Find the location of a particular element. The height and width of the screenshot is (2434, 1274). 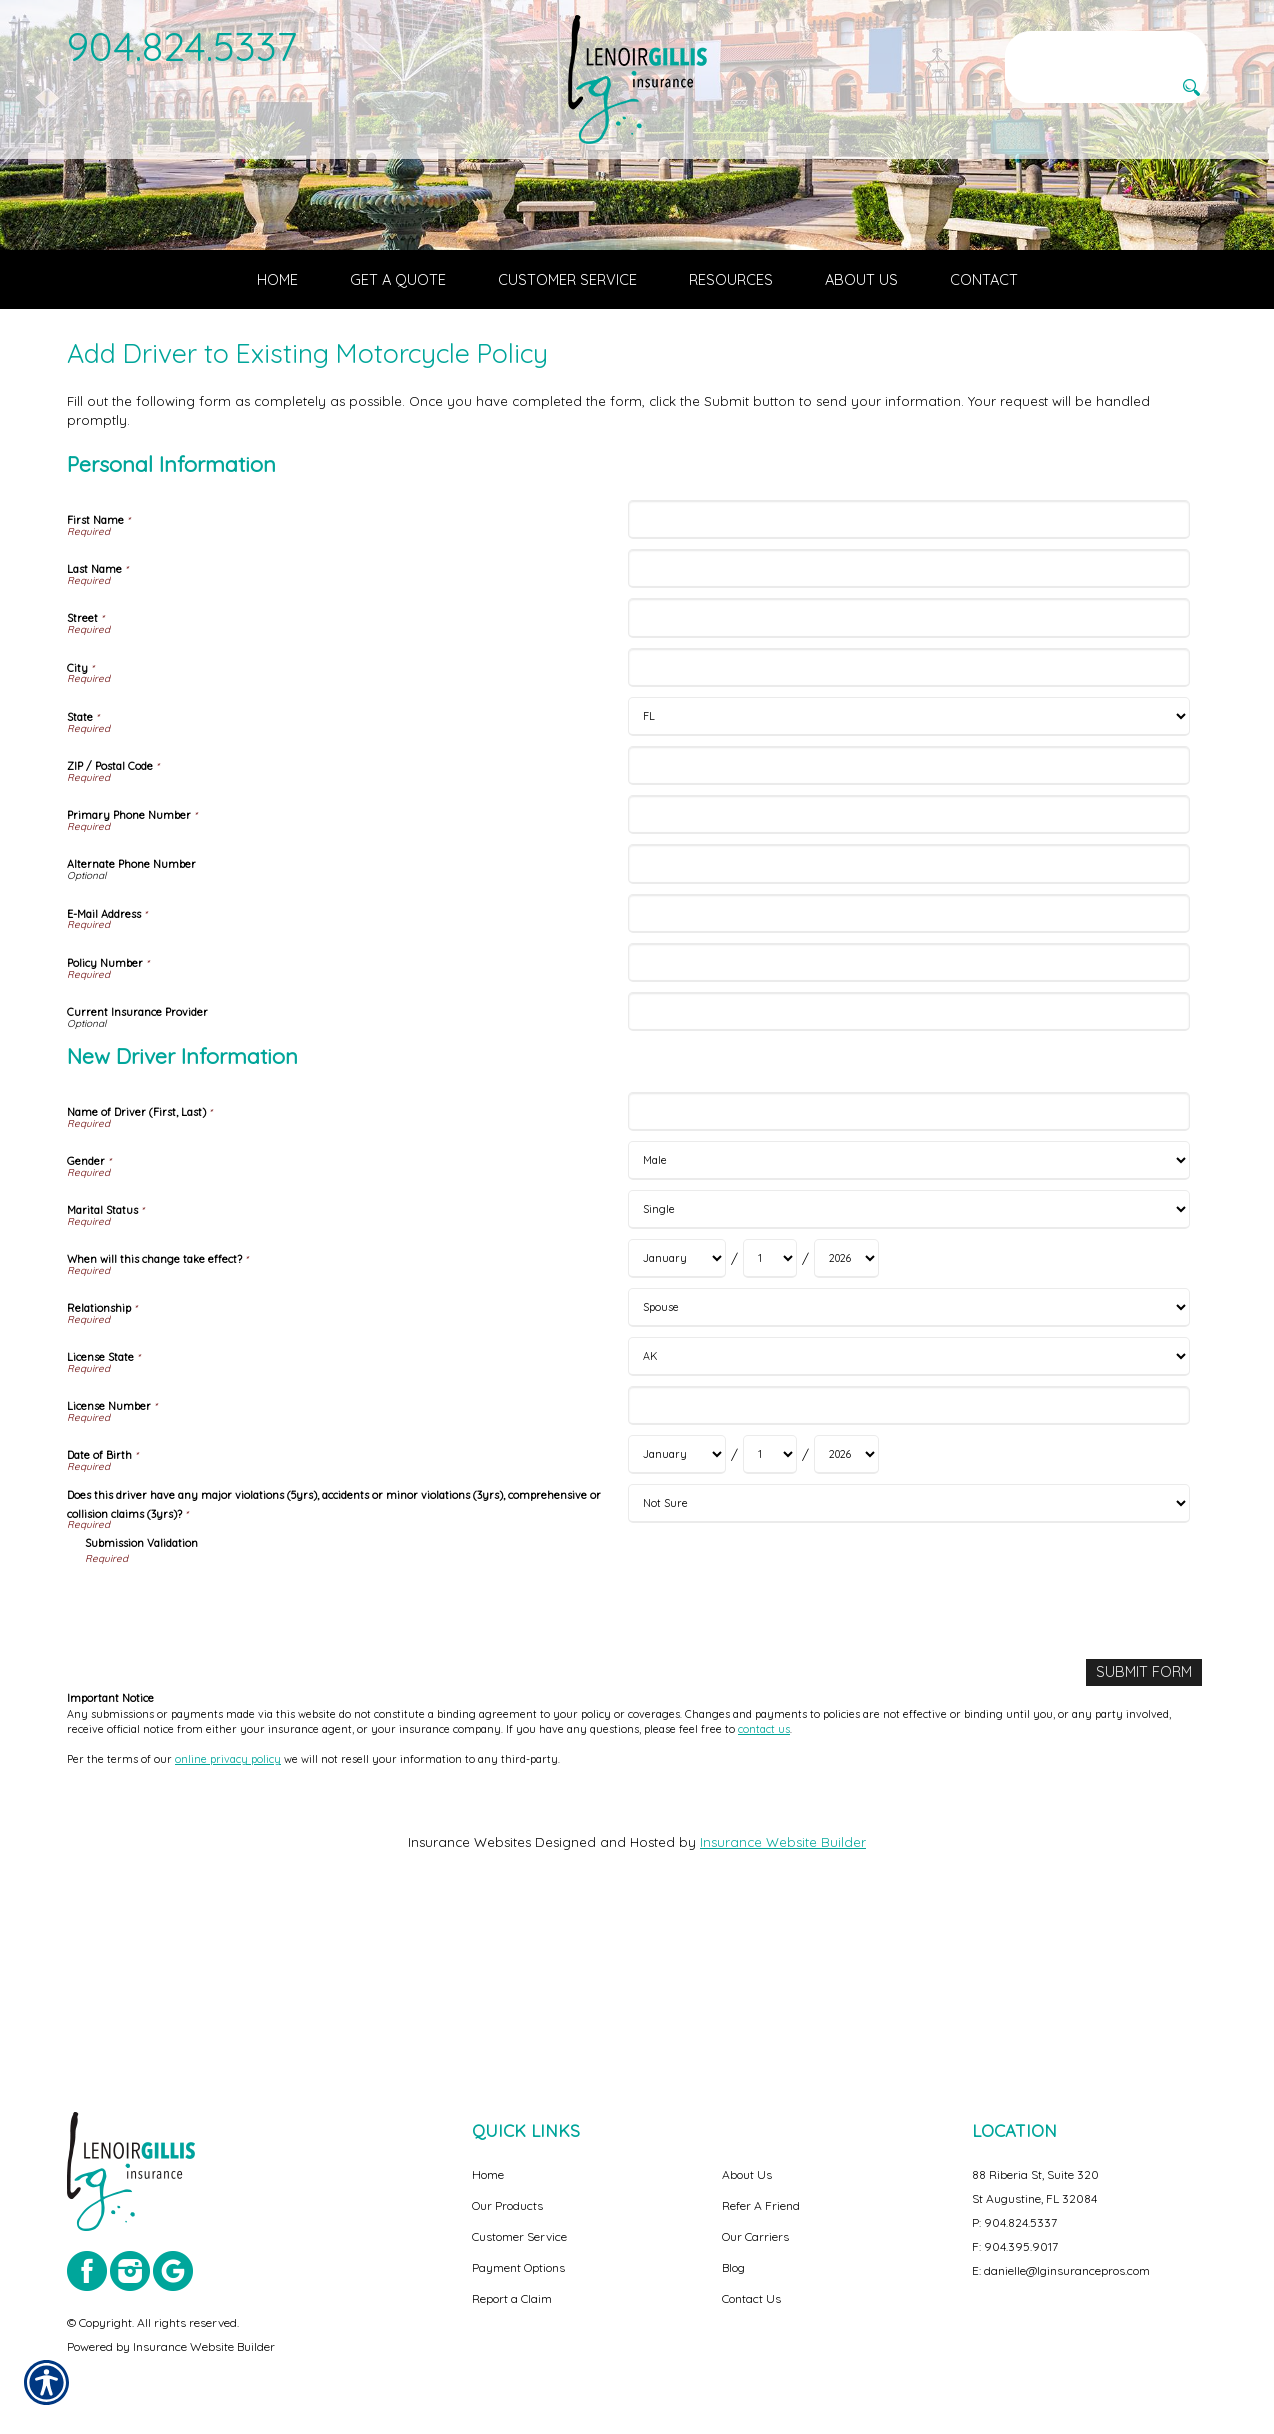

Blog is located at coordinates (733, 2267).